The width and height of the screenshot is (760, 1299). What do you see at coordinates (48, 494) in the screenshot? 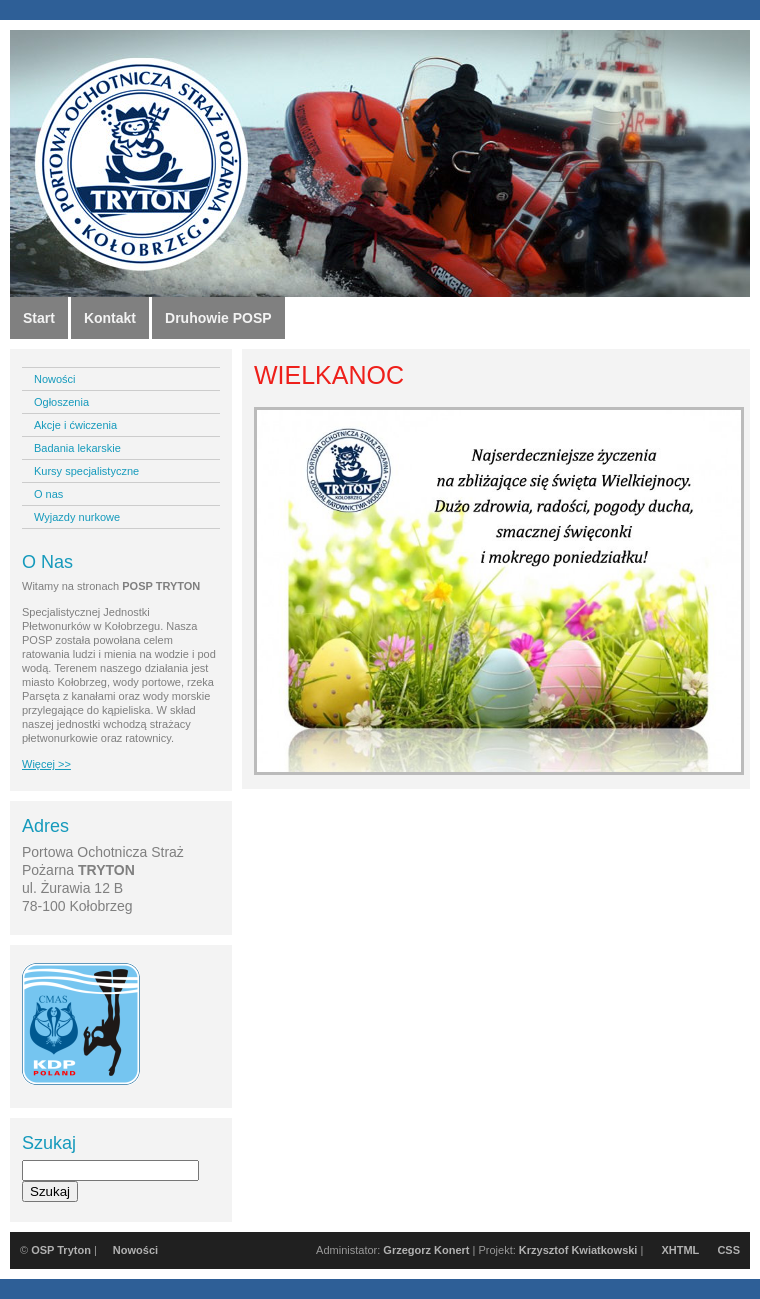
I see `O nas` at bounding box center [48, 494].